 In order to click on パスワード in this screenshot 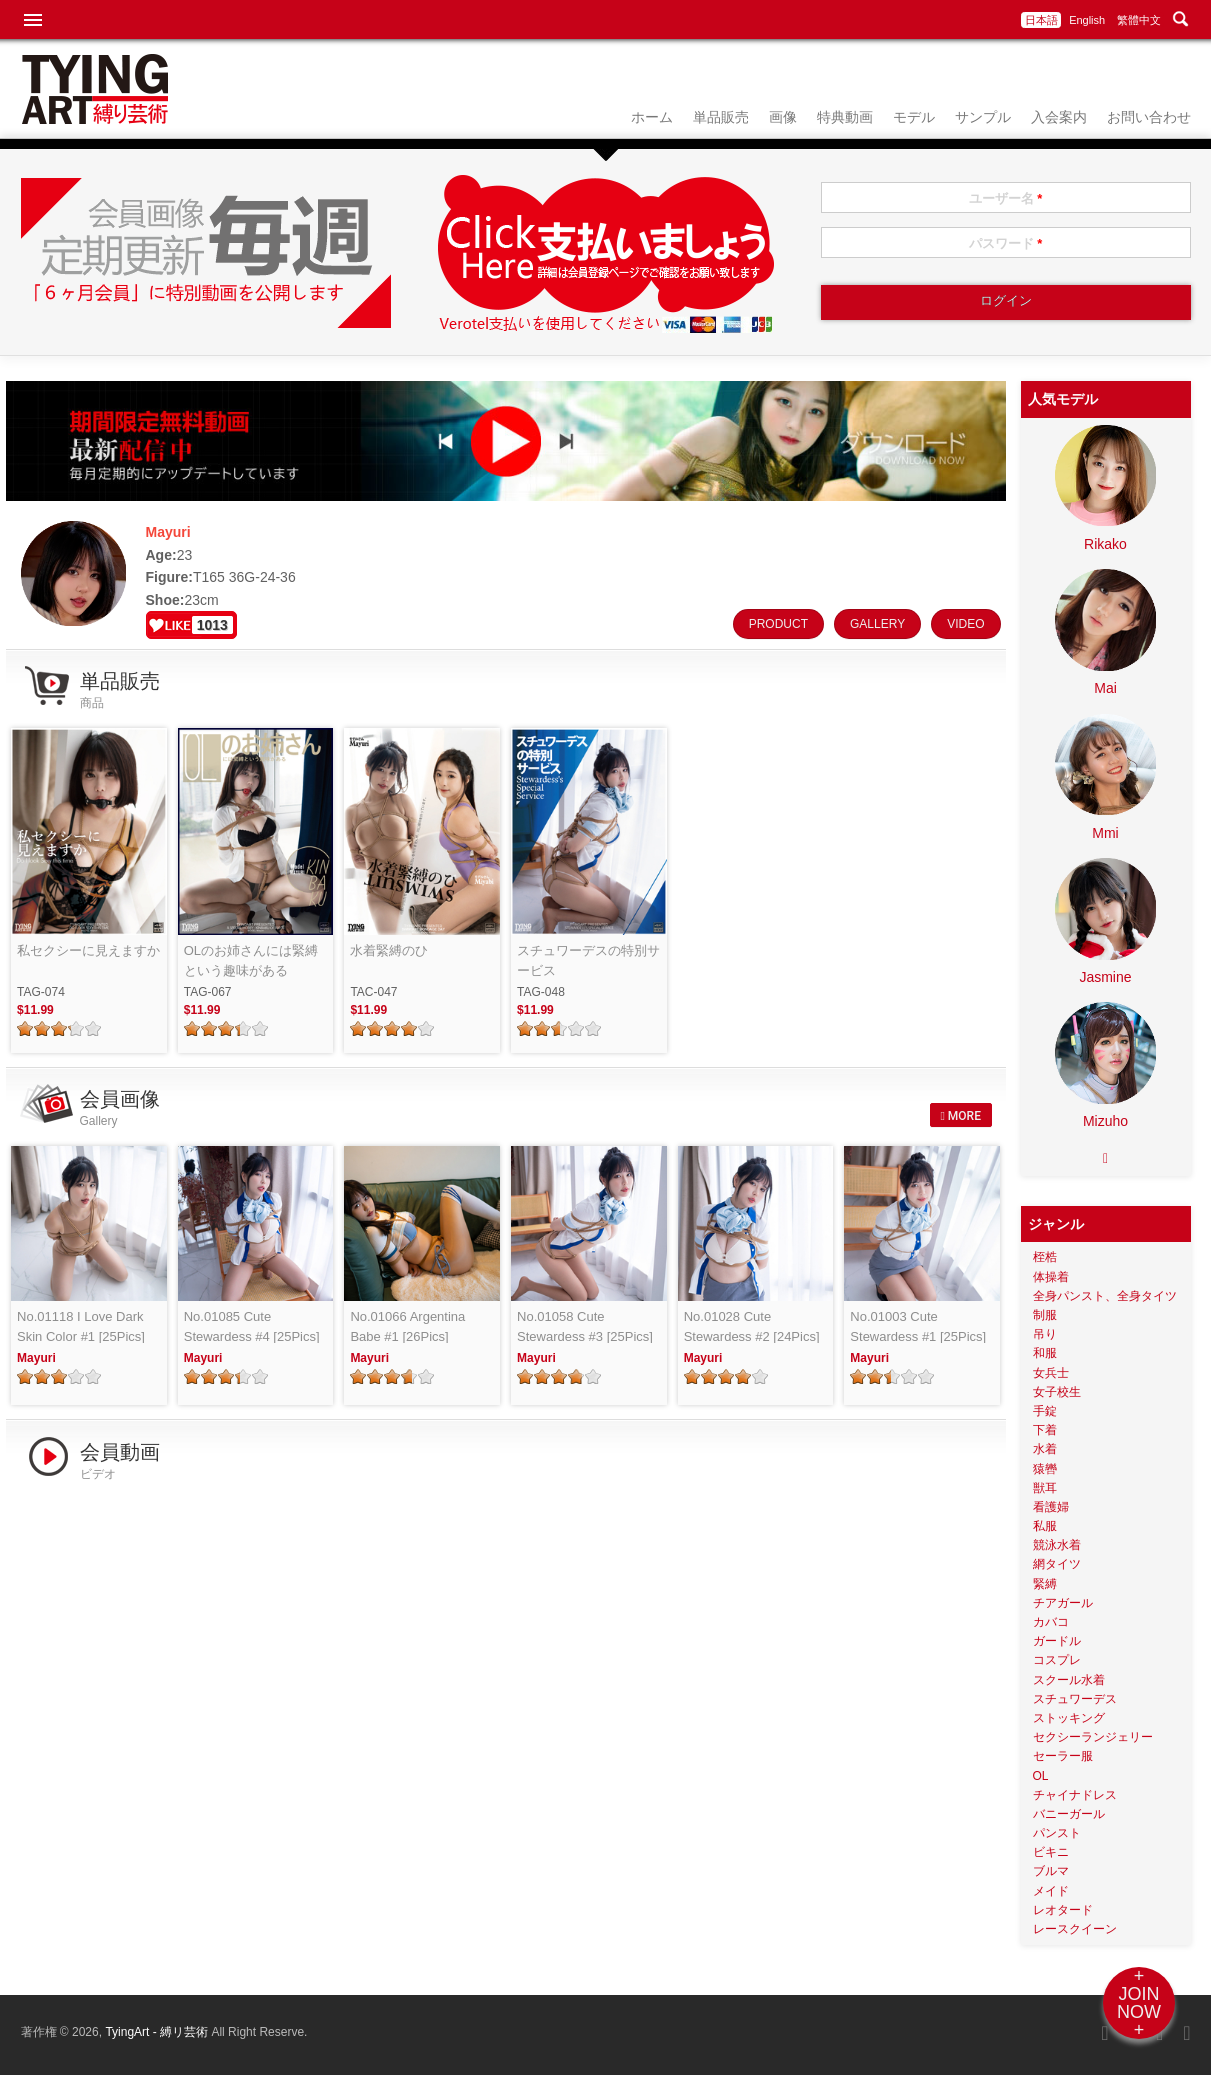, I will do `click(1006, 243)`.